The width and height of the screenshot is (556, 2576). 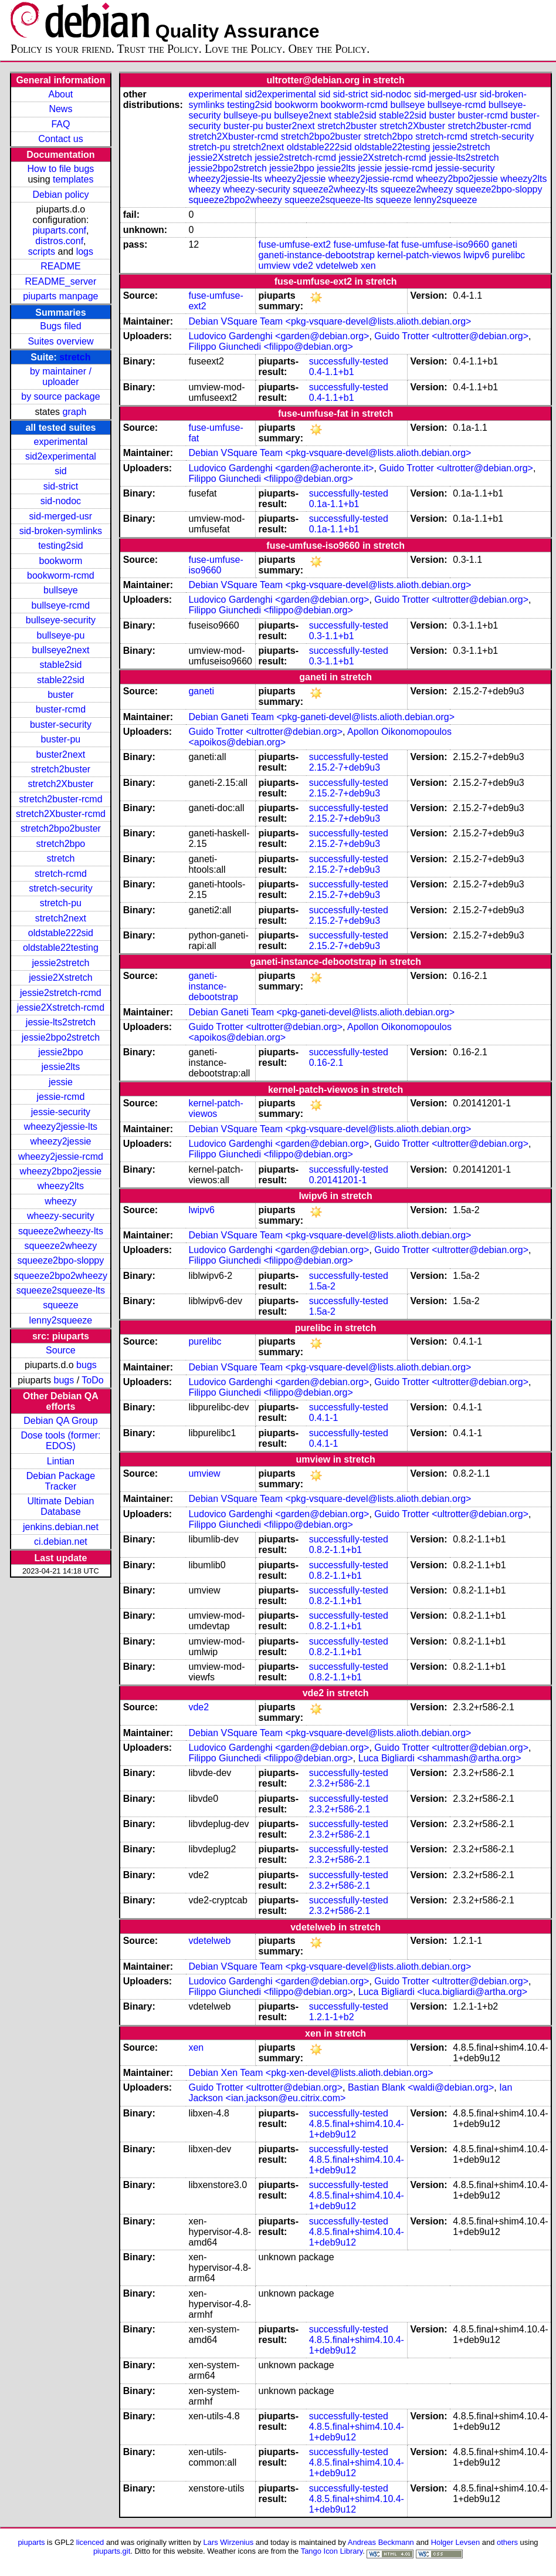 I want to click on FAQ, so click(x=60, y=124).